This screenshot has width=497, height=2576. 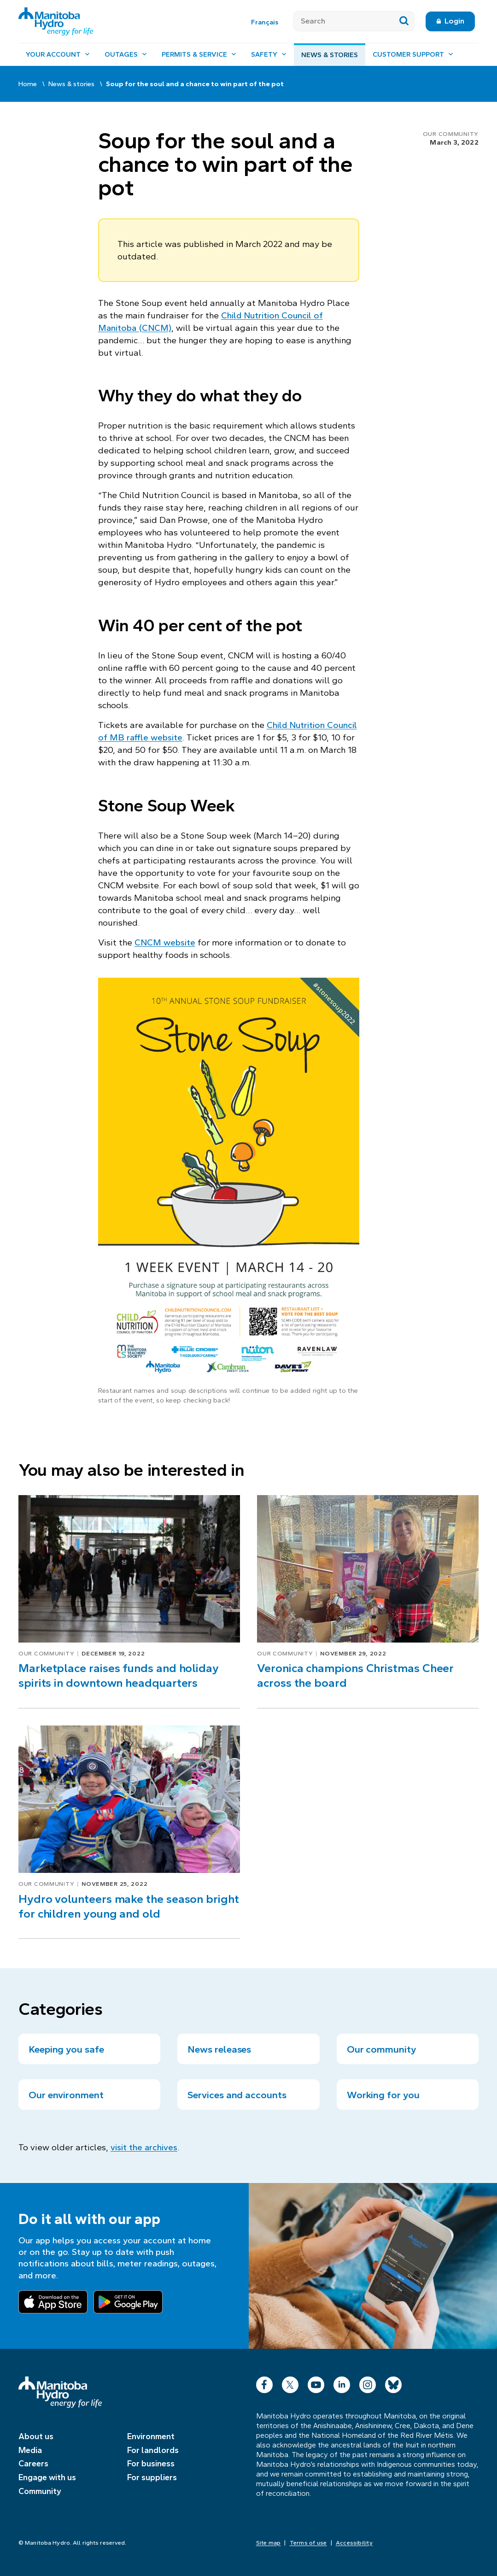 What do you see at coordinates (236, 2095) in the screenshot?
I see `Services and accounts` at bounding box center [236, 2095].